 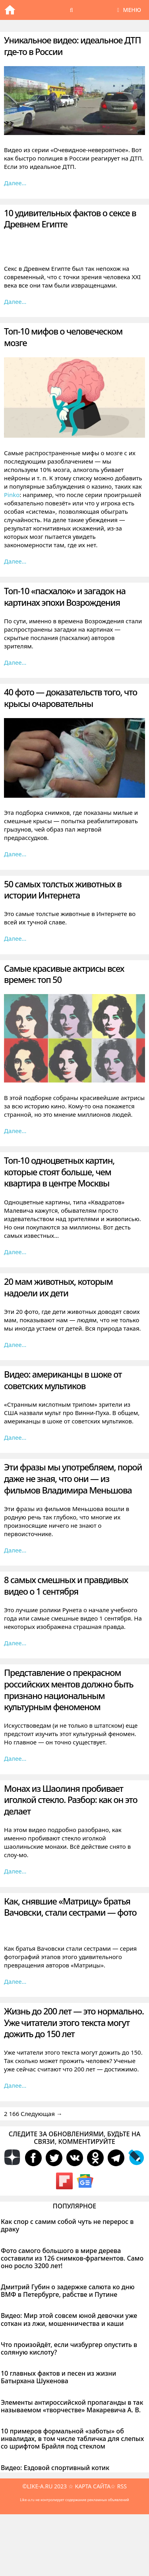 I want to click on Далее… [Больше на 40 фото — доказательств того, что крысы очаровательны], so click(x=15, y=854).